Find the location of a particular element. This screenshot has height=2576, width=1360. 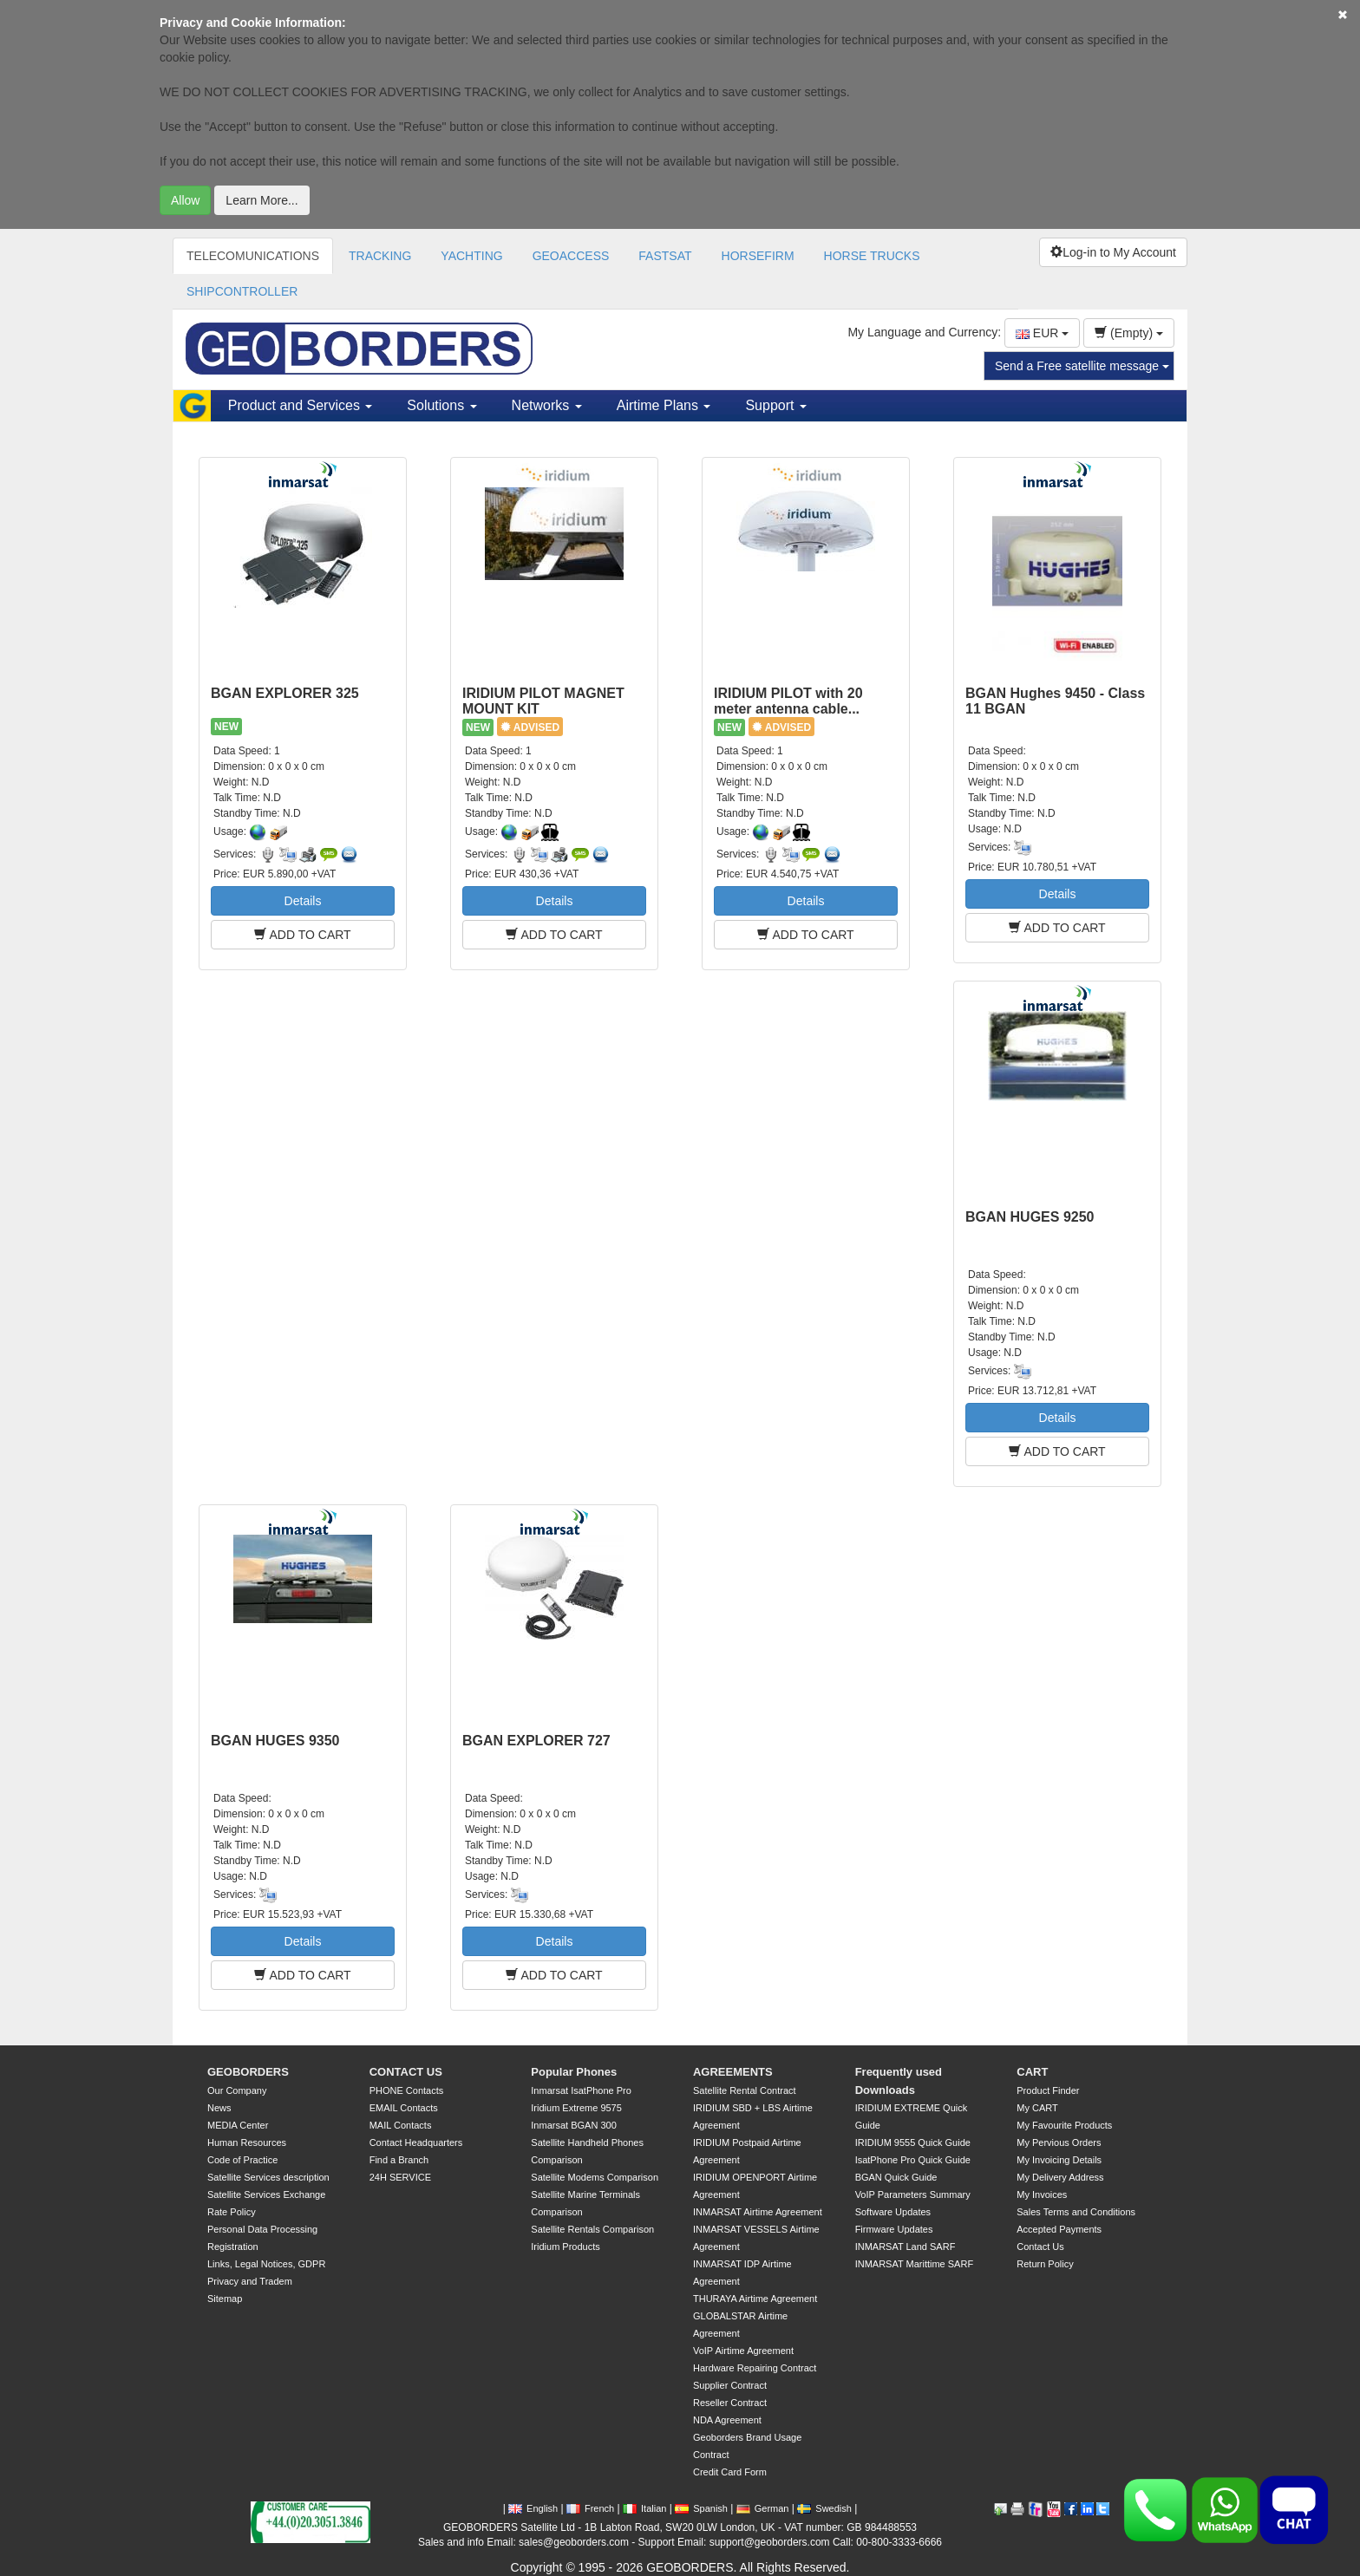

CONTACT US is located at coordinates (405, 2071).